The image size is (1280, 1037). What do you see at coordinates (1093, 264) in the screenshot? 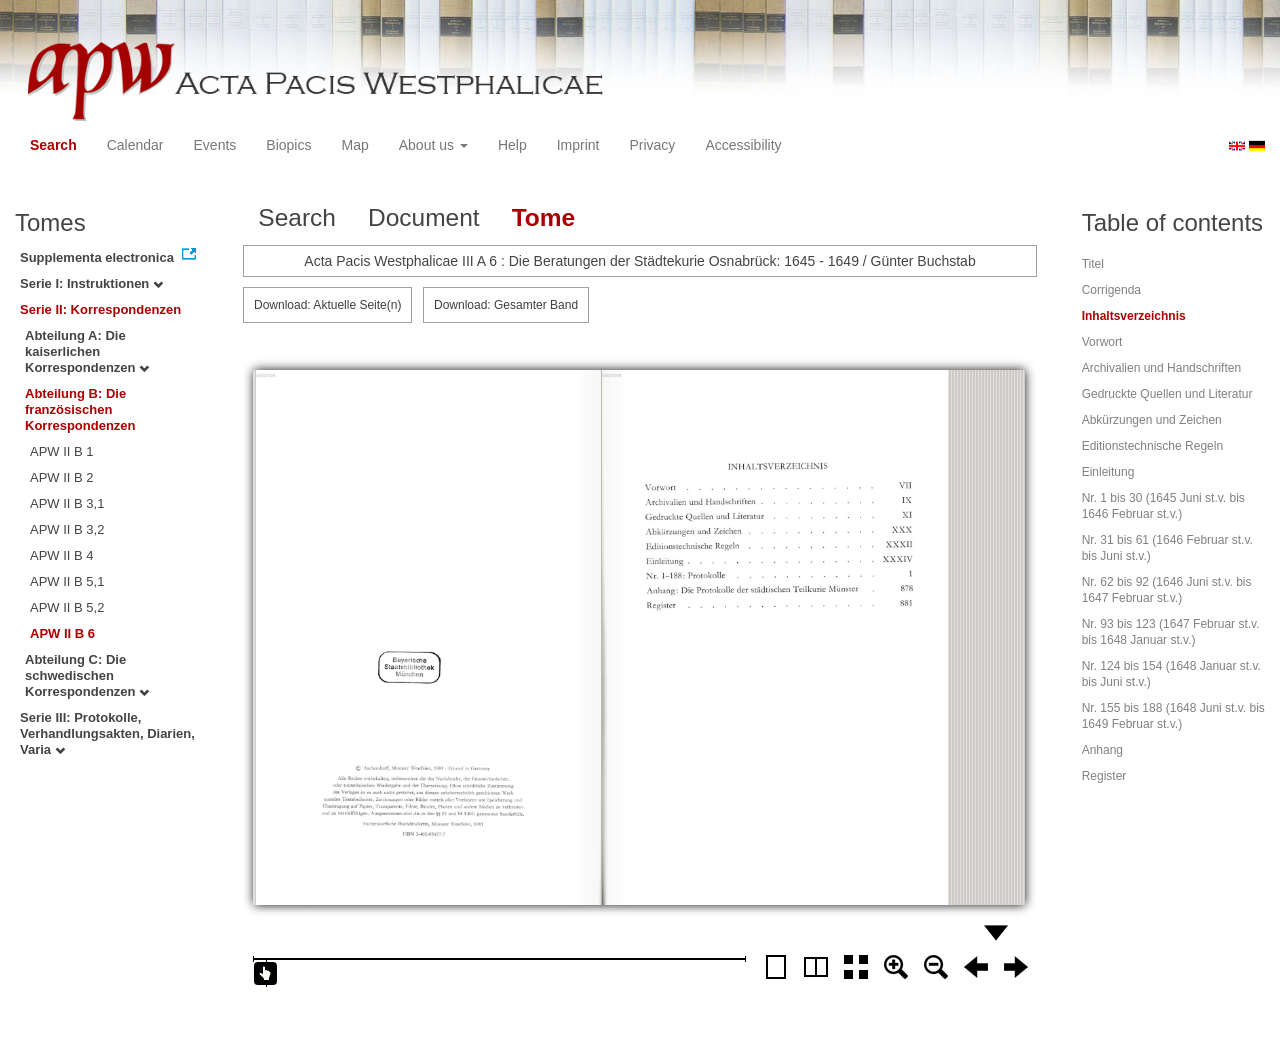
I see `Titel` at bounding box center [1093, 264].